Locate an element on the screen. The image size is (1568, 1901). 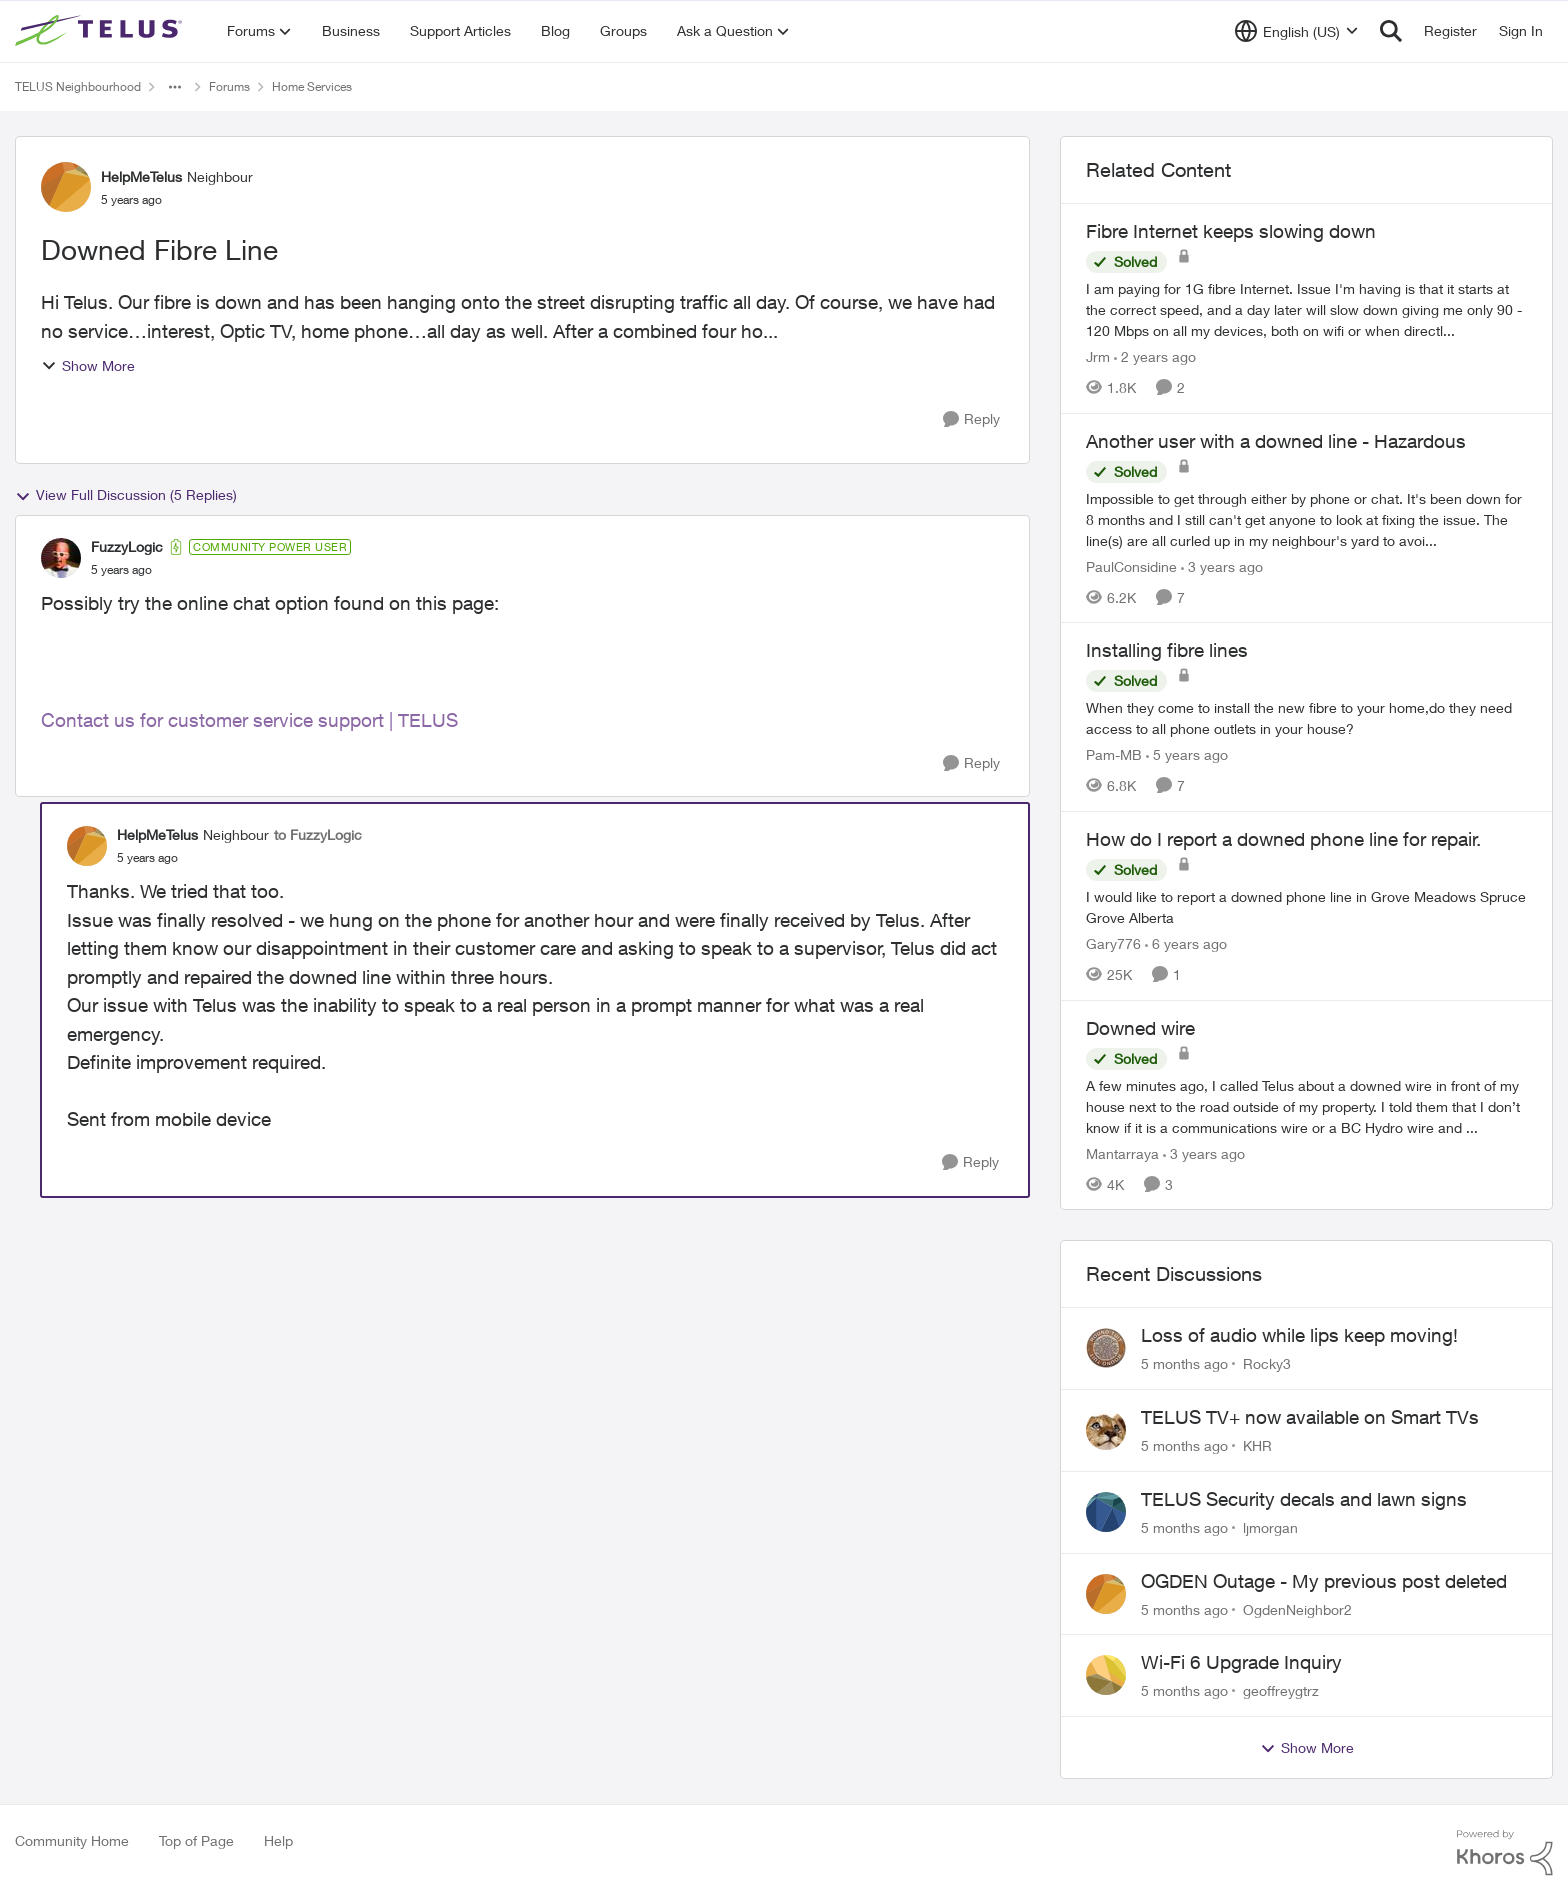
TELUS Neighbourhood [Place TELUS Neighbourhood] is located at coordinates (78, 86).